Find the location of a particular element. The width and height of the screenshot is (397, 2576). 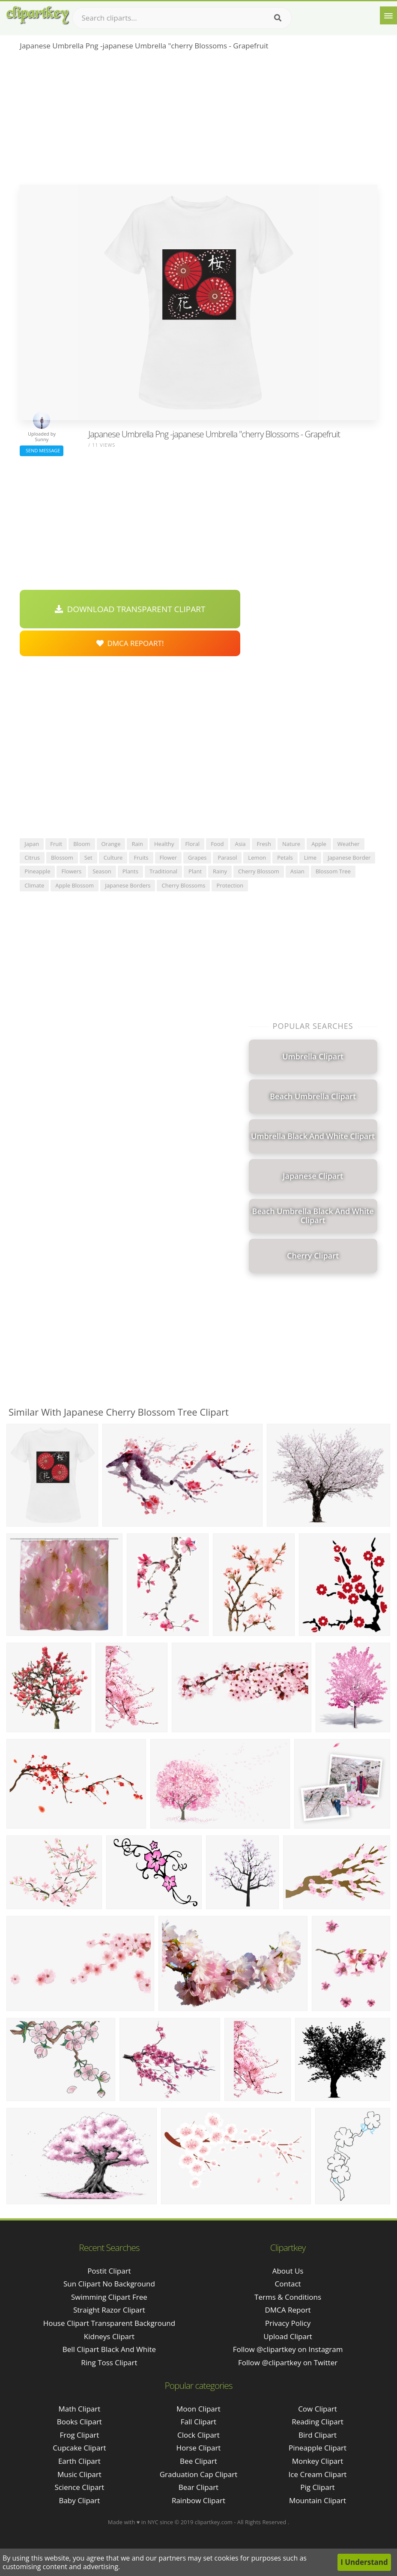

cherry blossom is located at coordinates (258, 871).